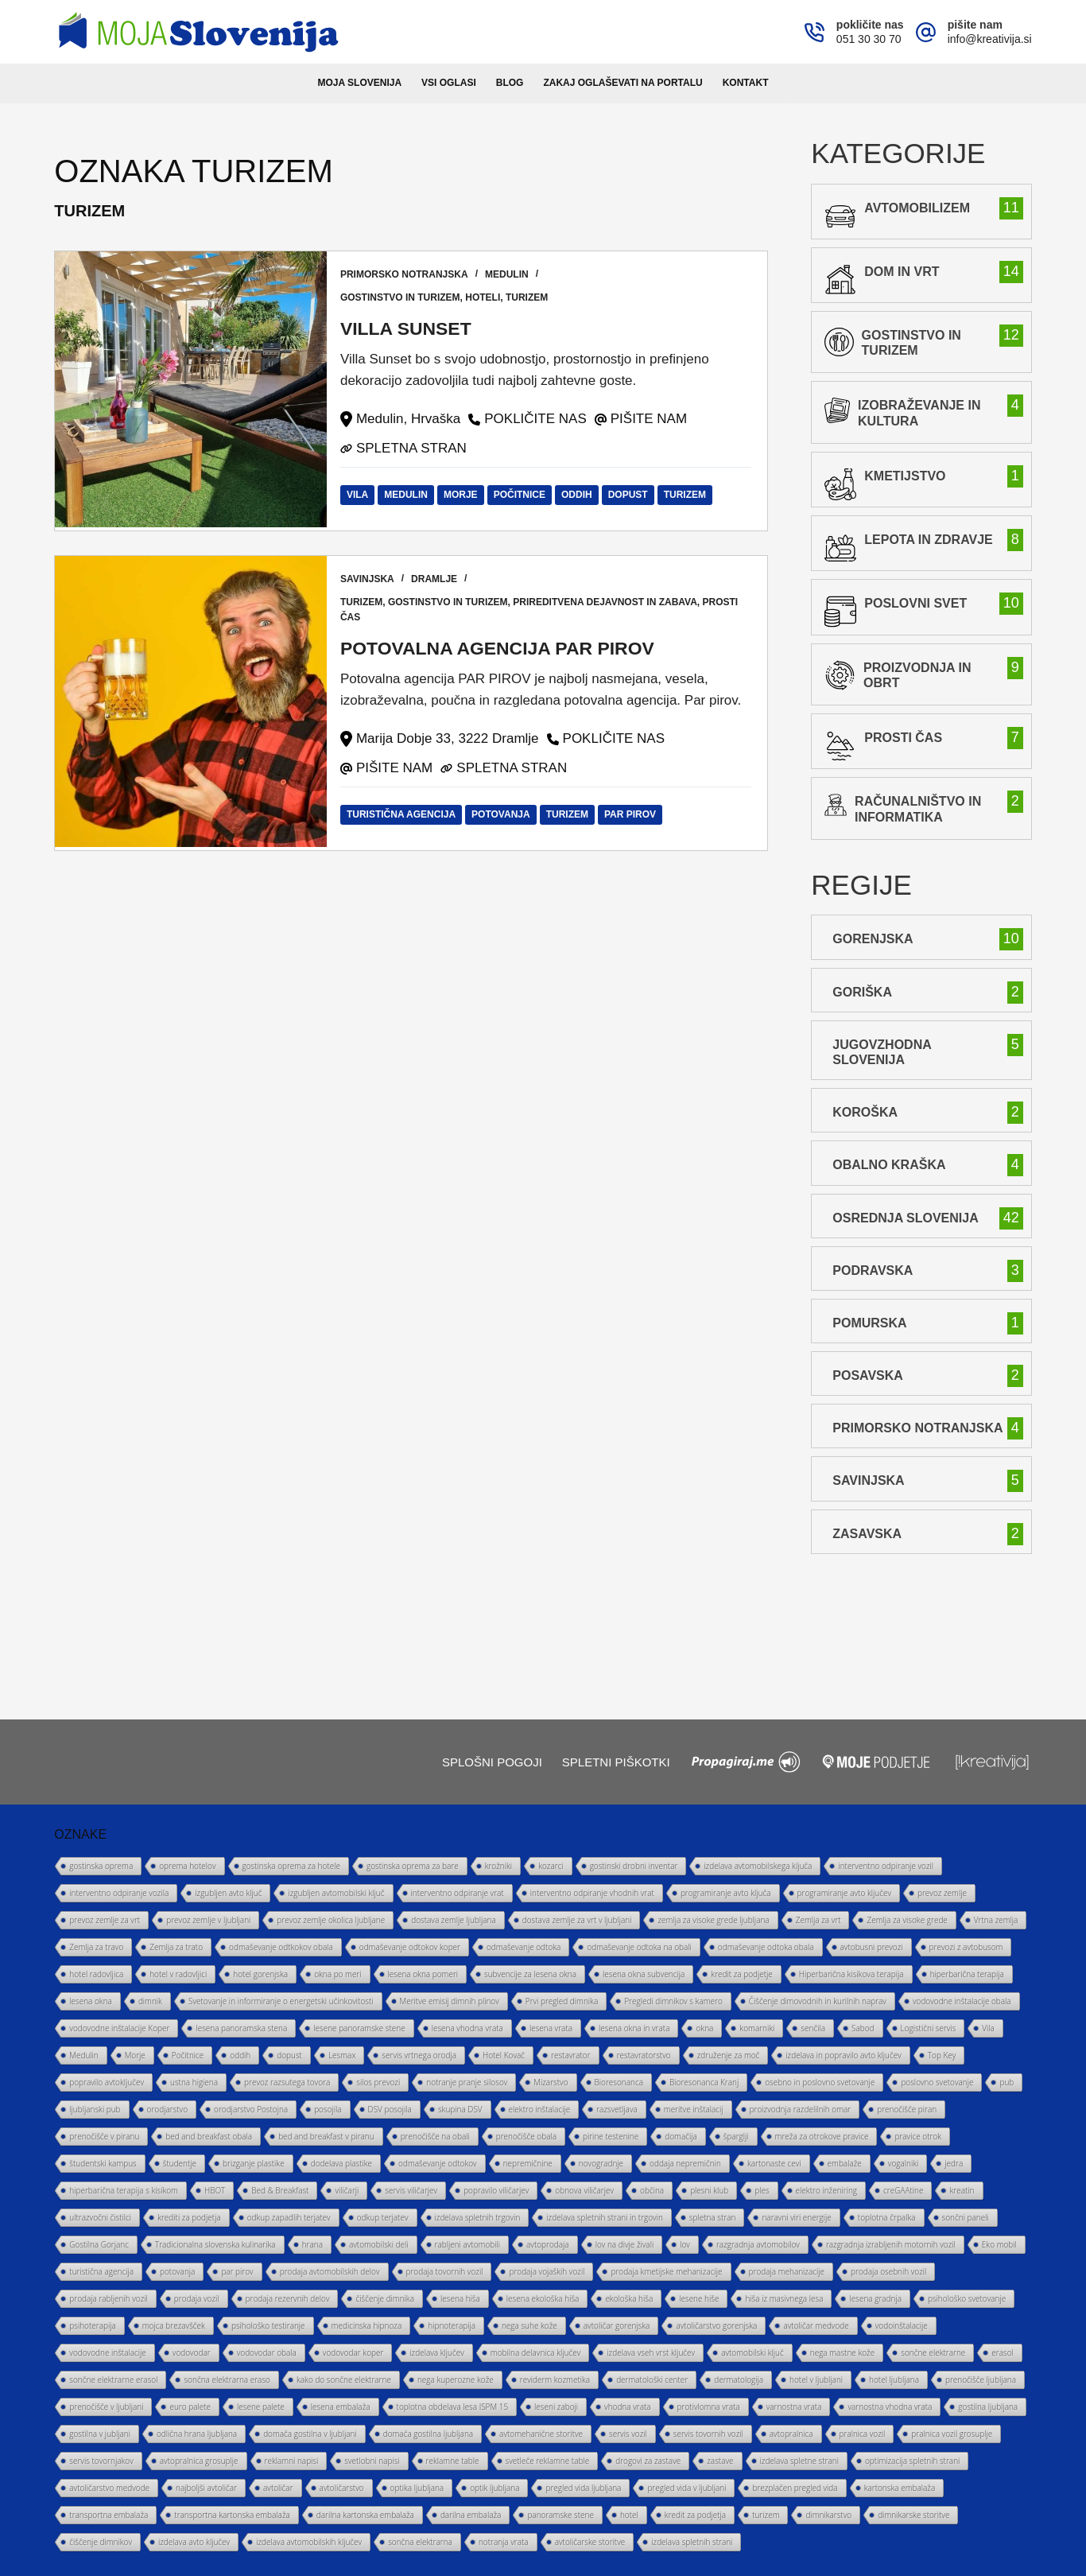  What do you see at coordinates (888, 1164) in the screenshot?
I see `Obalno Kraška` at bounding box center [888, 1164].